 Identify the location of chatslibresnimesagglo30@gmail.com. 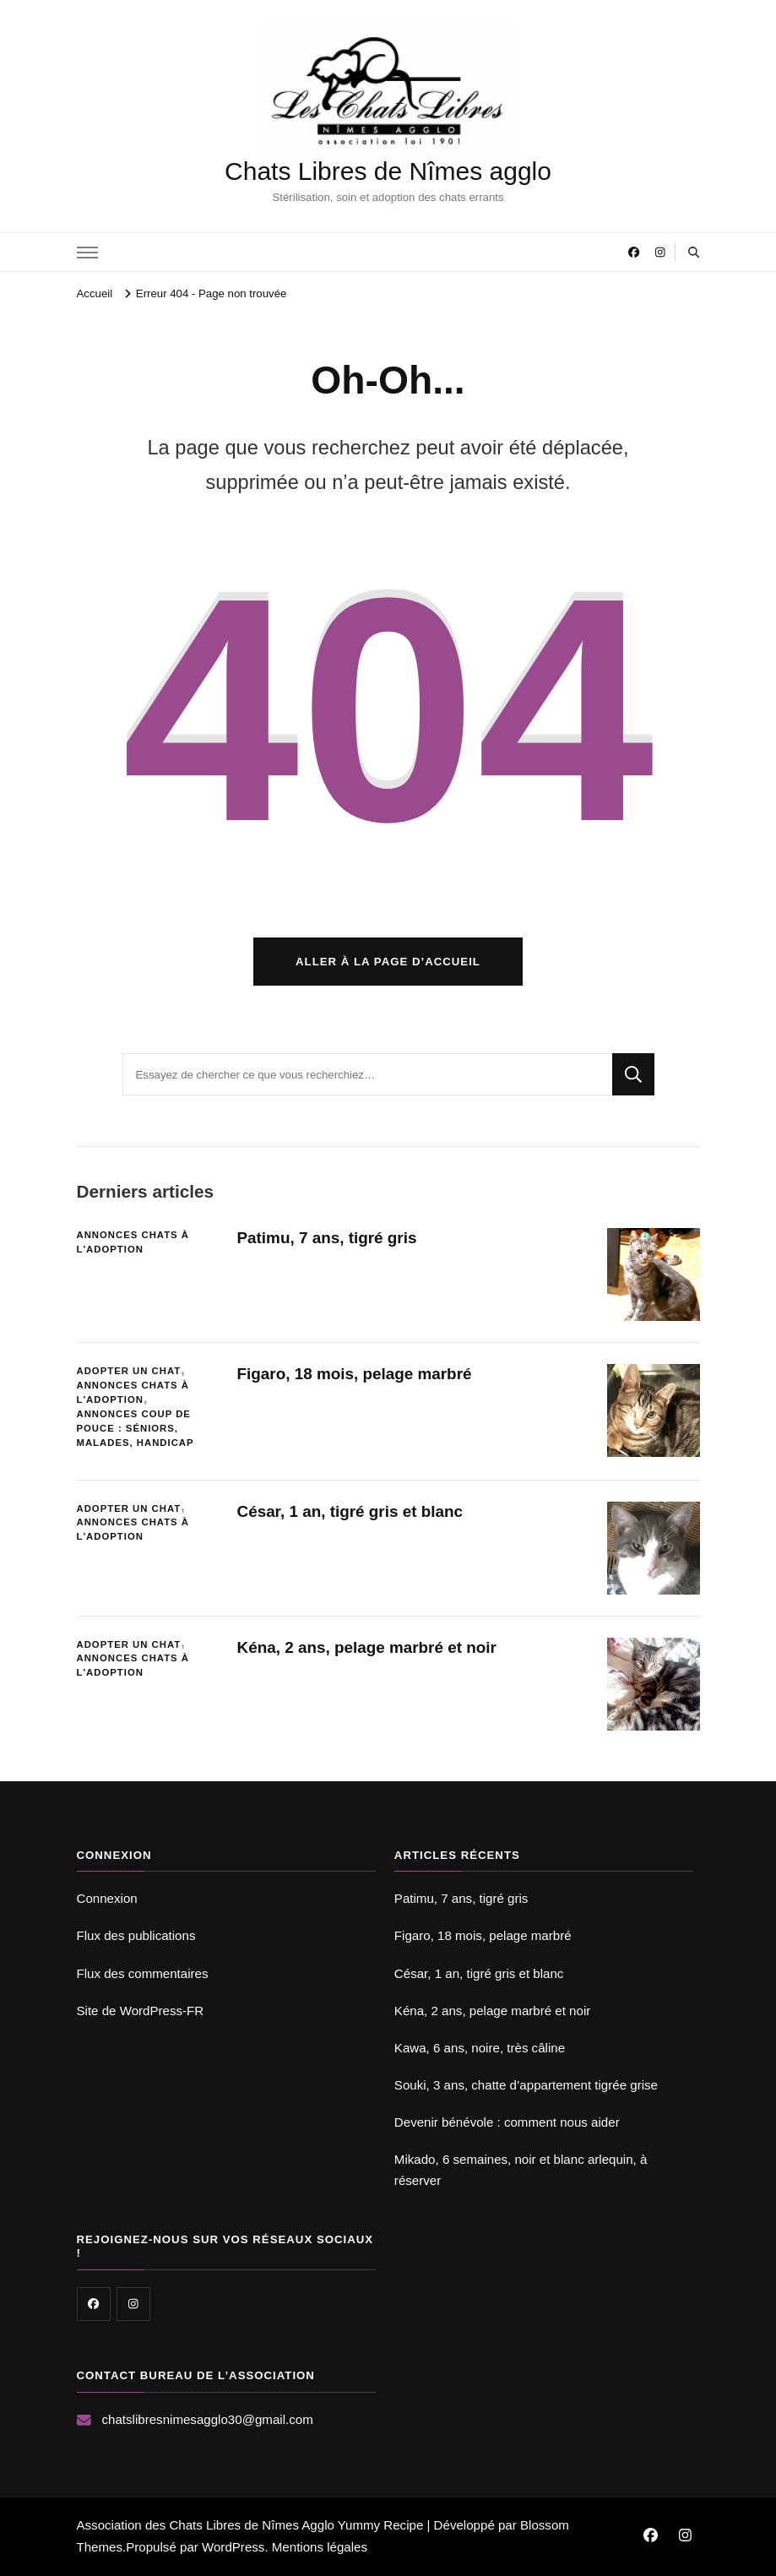
(207, 2419).